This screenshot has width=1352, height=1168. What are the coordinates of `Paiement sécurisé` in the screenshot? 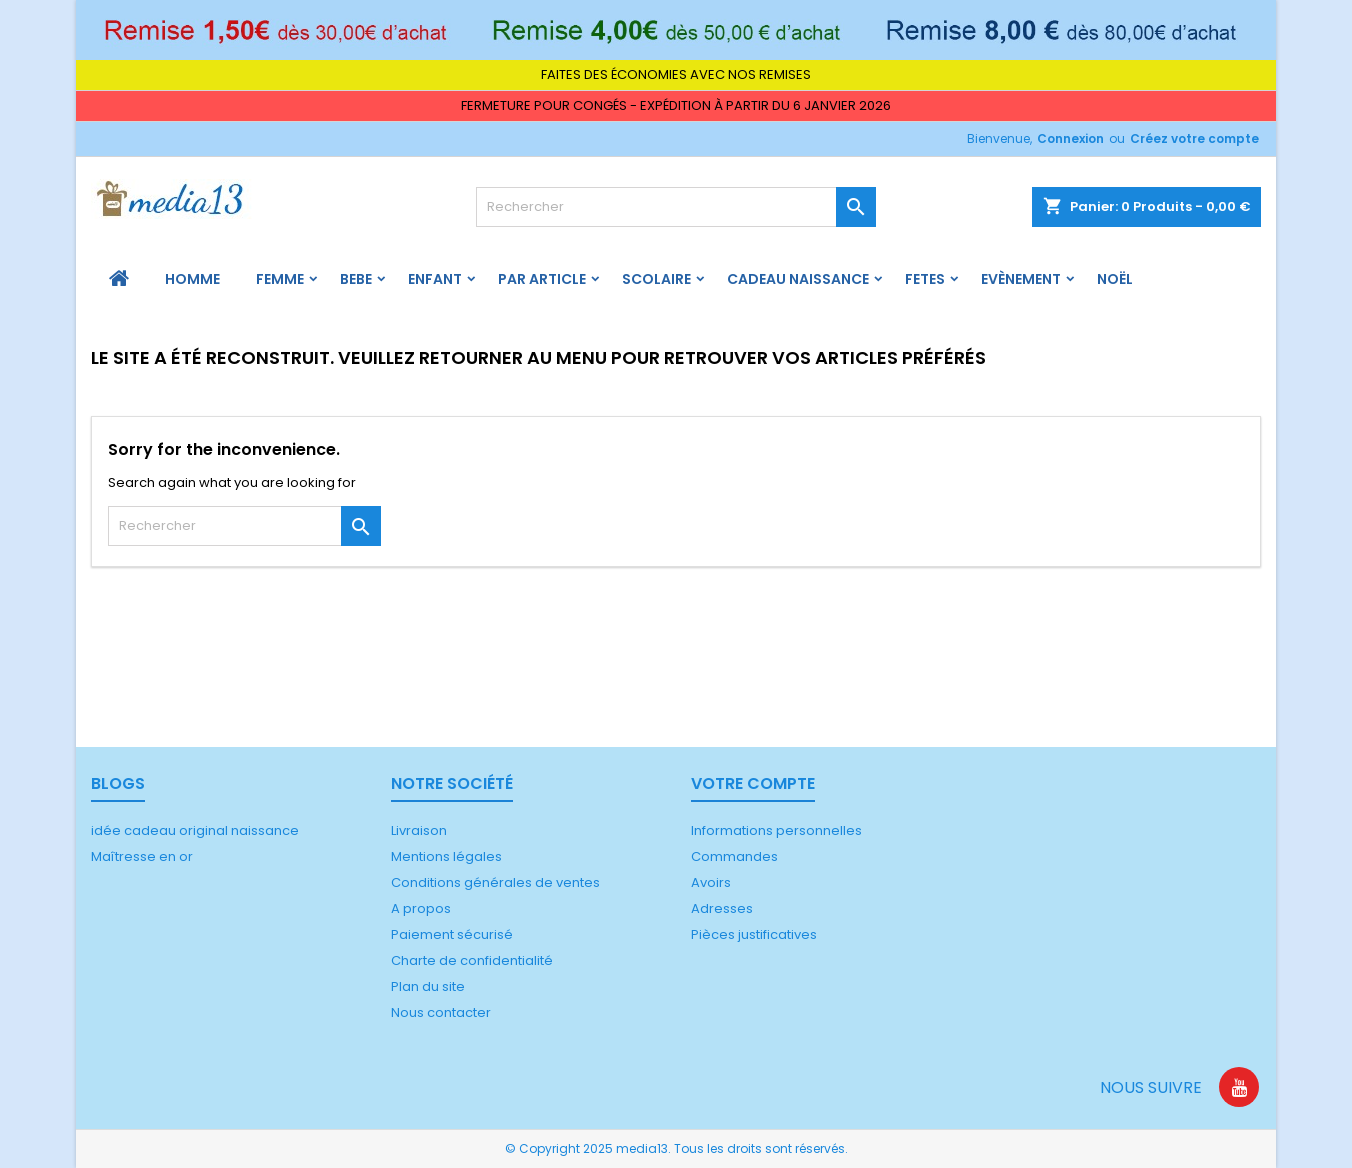 It's located at (452, 934).